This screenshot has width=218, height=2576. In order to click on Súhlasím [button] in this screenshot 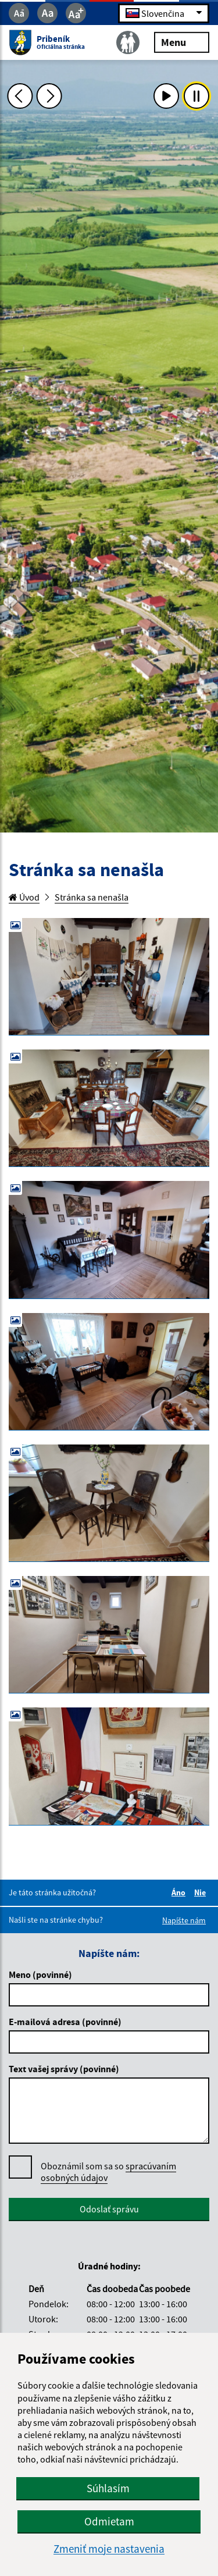, I will do `click(108, 2488)`.